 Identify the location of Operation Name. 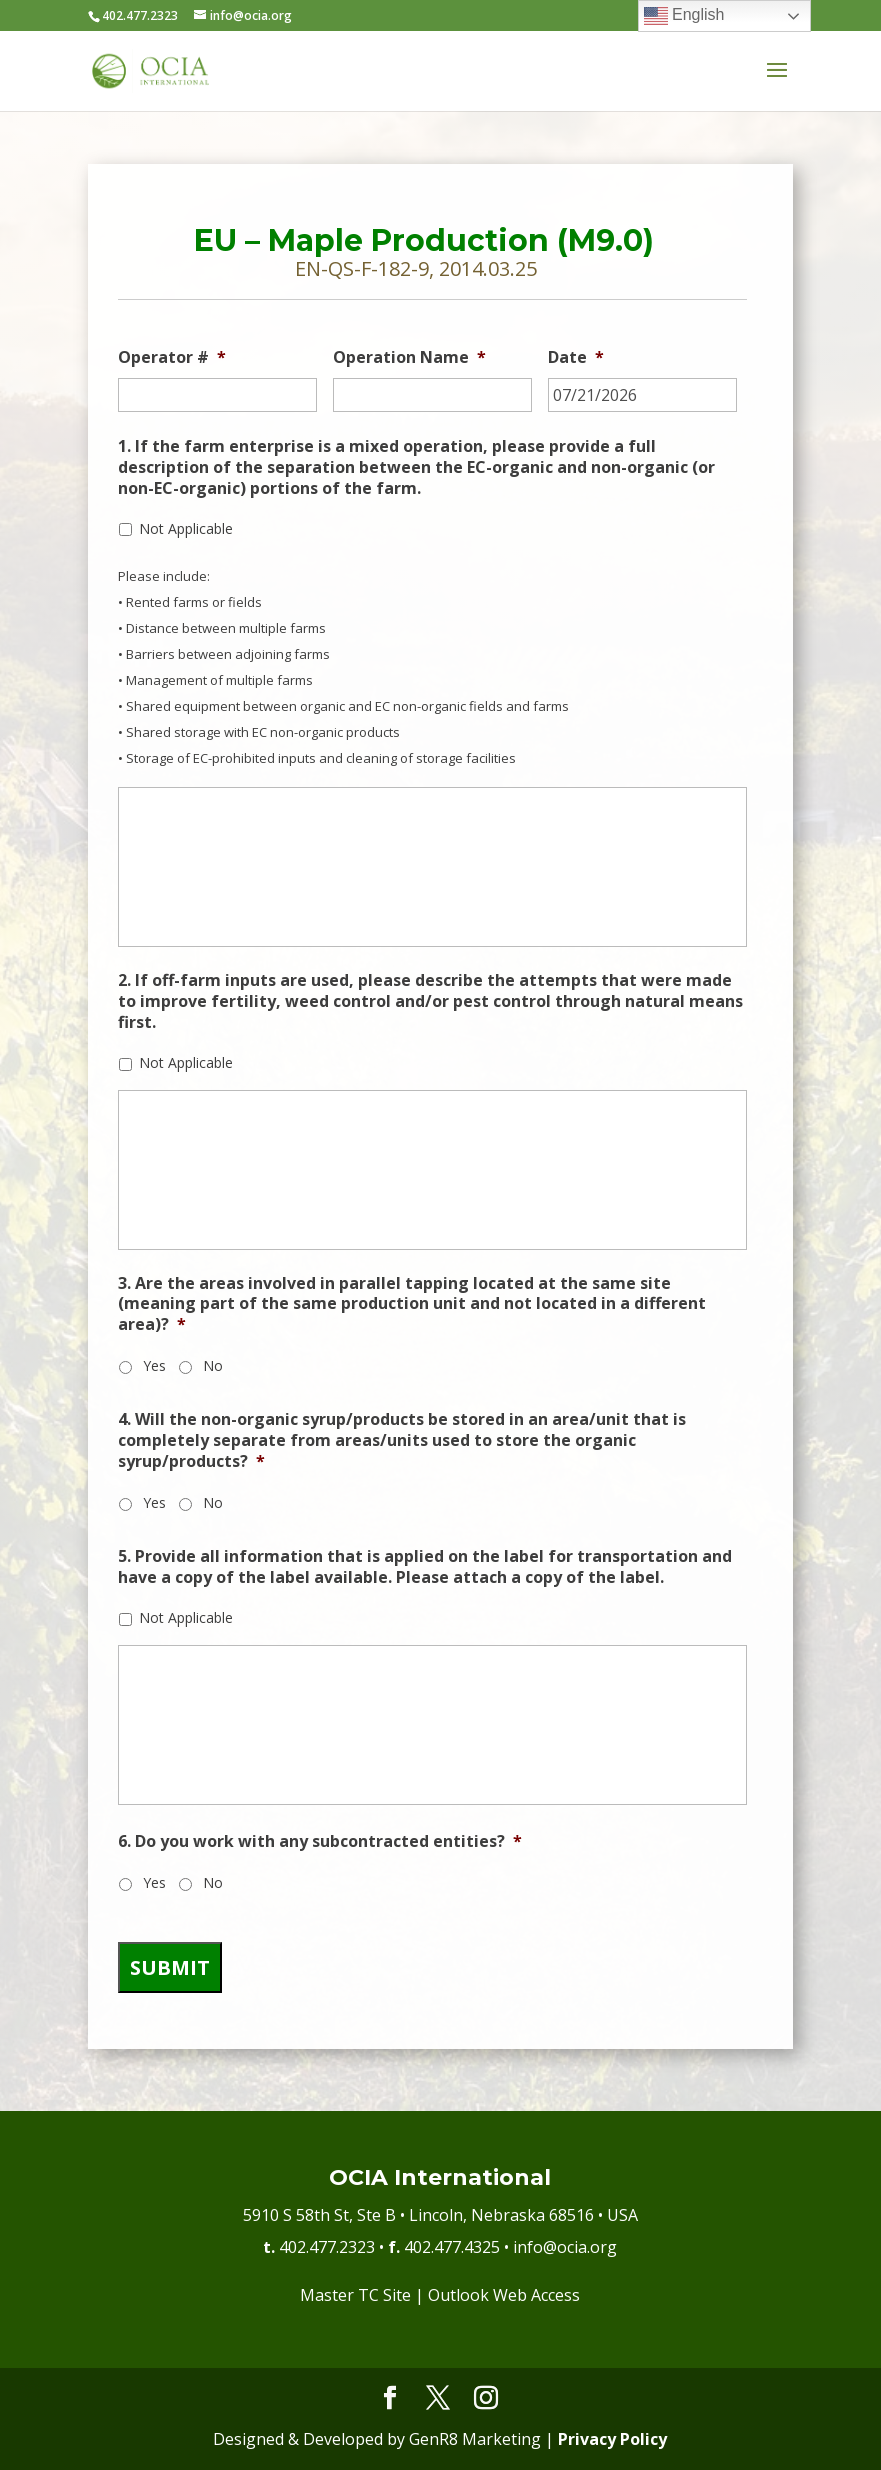
(409, 357).